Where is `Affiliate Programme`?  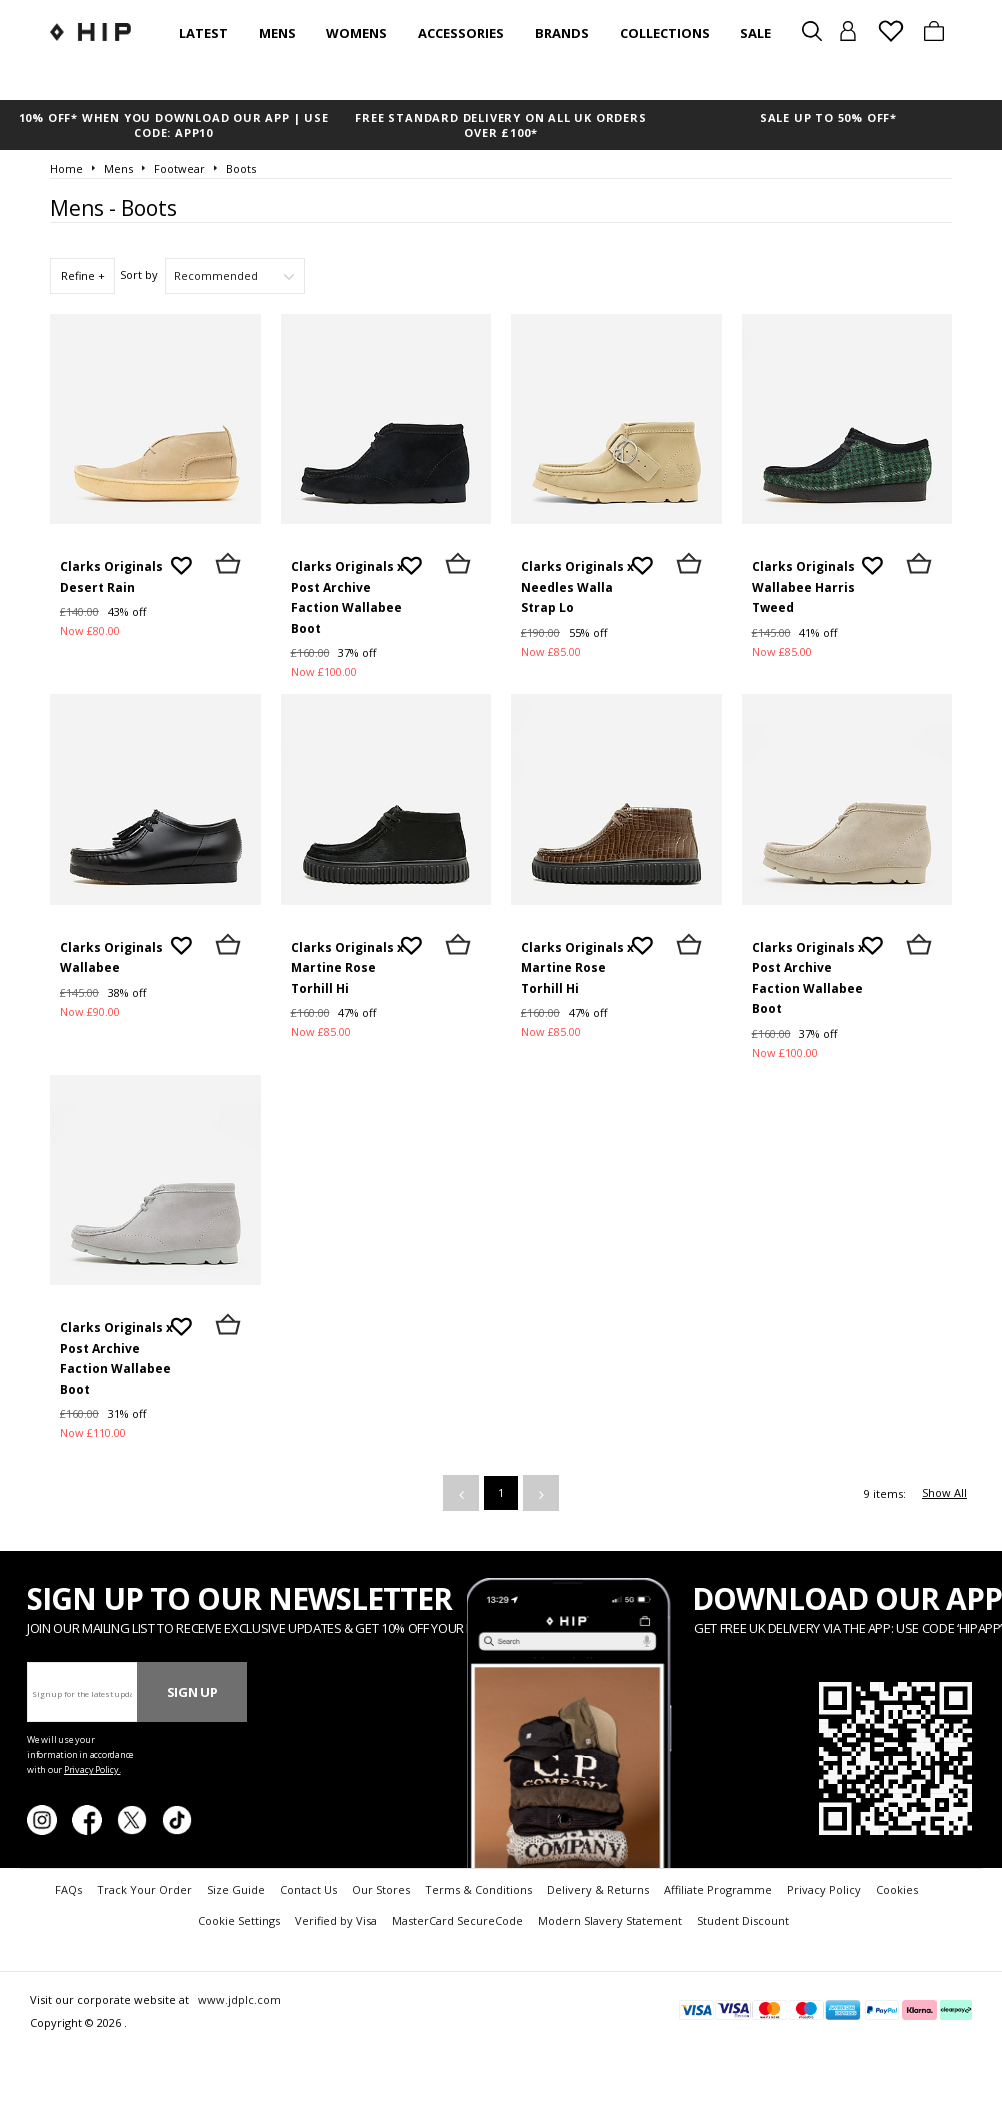
Affiliate Programme is located at coordinates (718, 1889).